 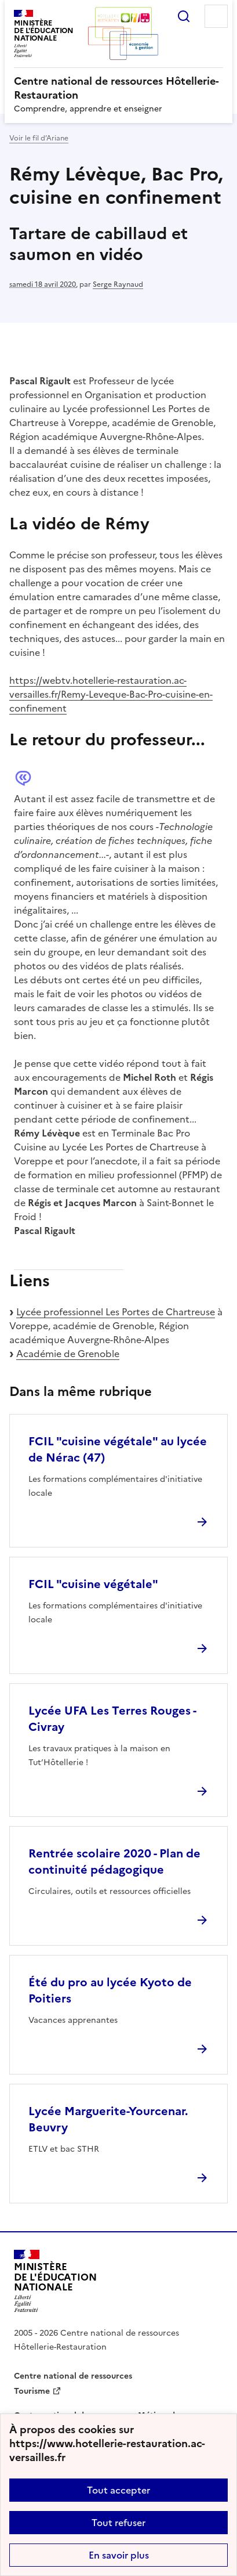 I want to click on FCIL "cuisine végétale" au lycée de Nérac (47) [Ouvrir l'article FCIL], so click(x=117, y=1449).